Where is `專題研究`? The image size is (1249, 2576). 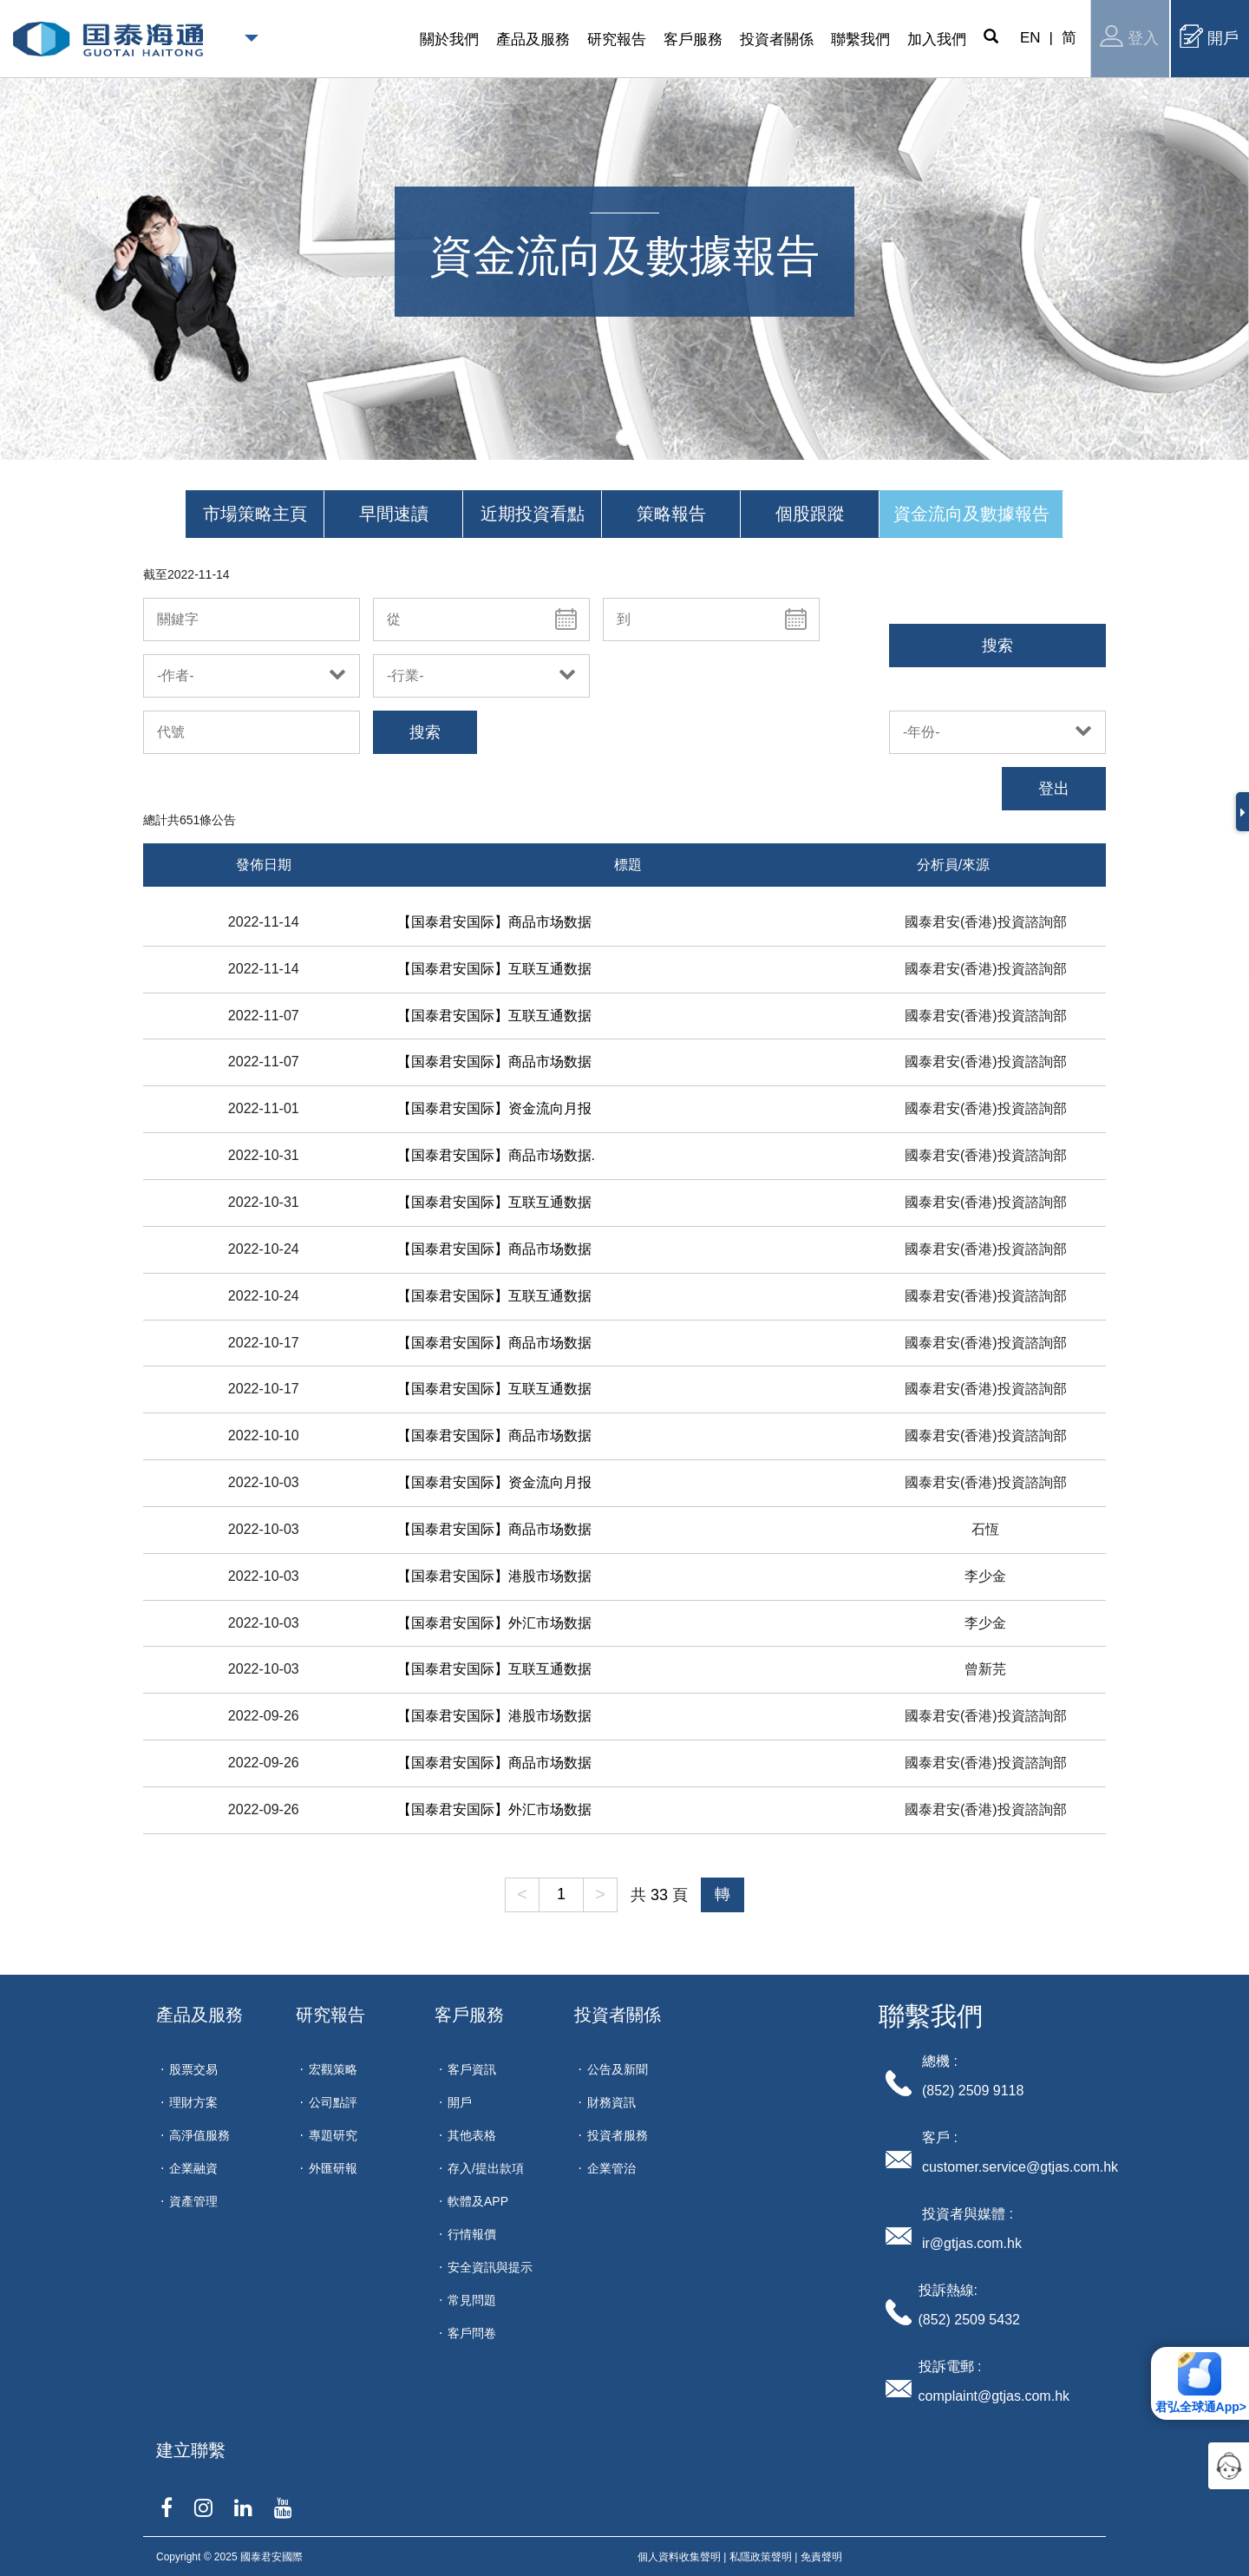 專題研究 is located at coordinates (333, 2135).